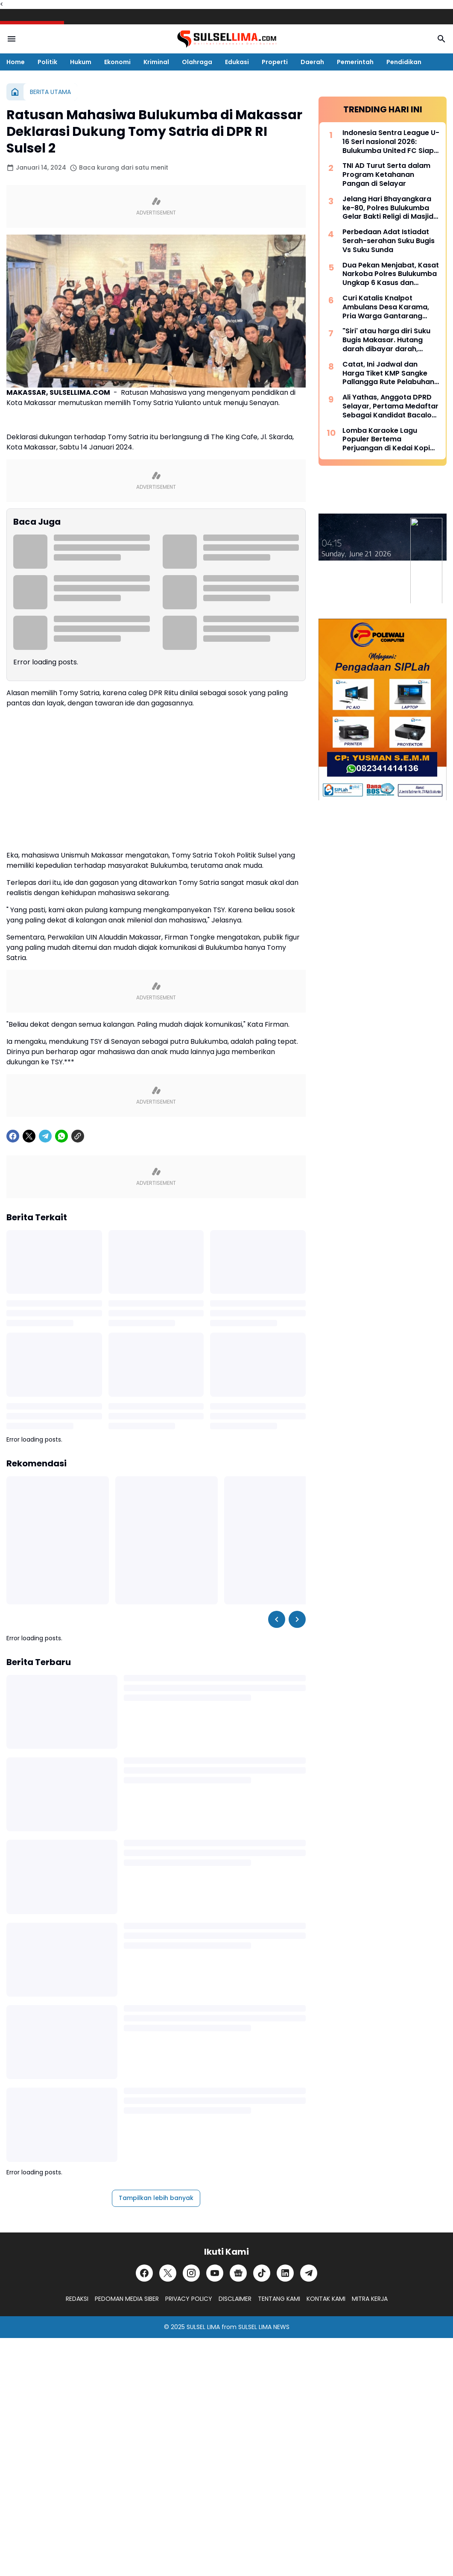 This screenshot has height=2576, width=453. I want to click on [Google News], so click(238, 2273).